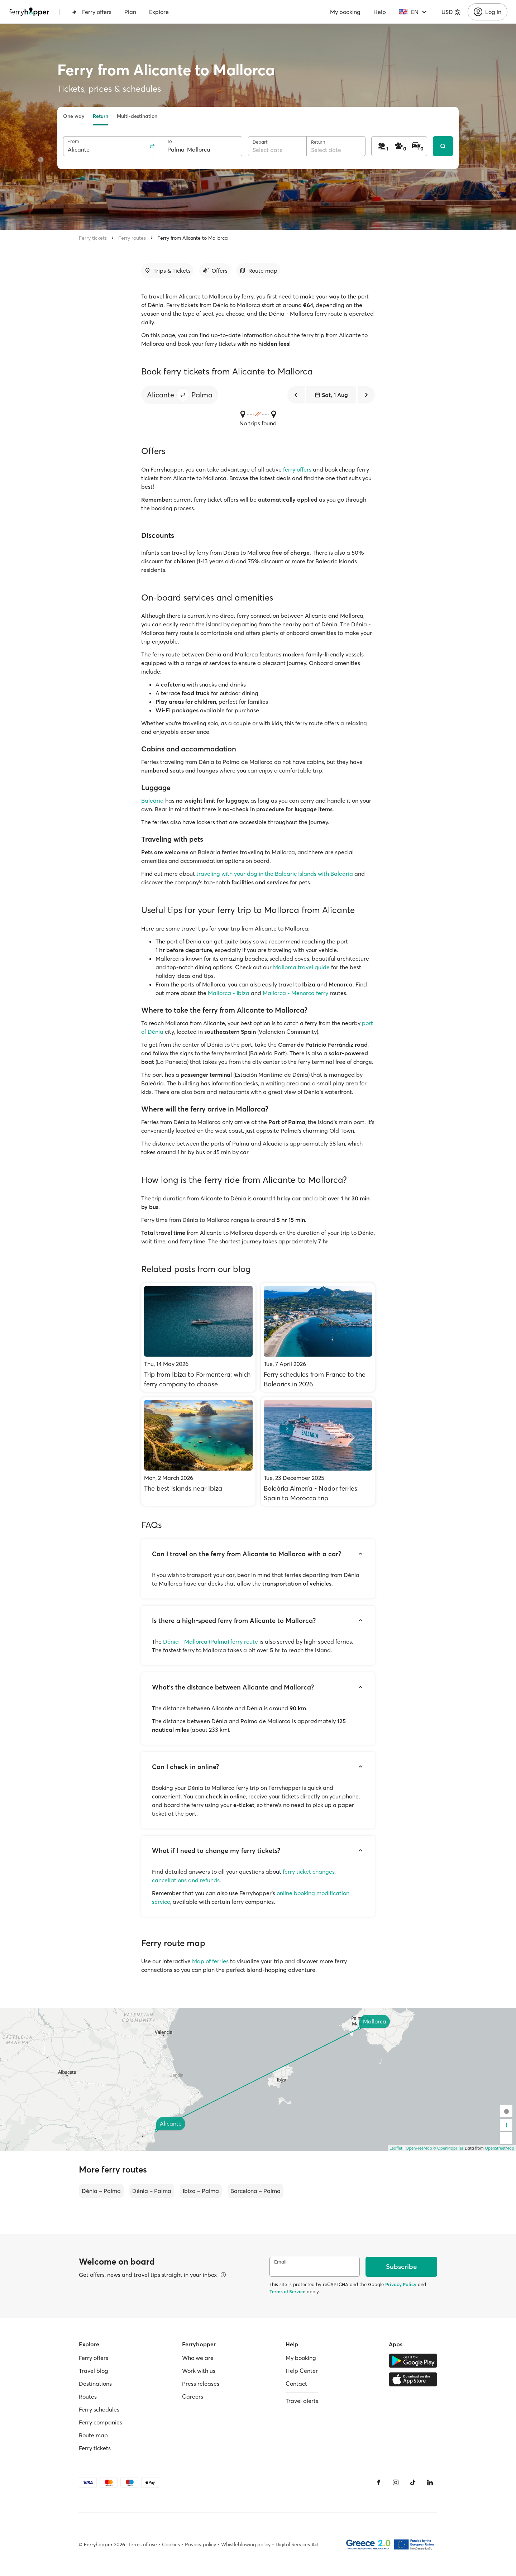 The width and height of the screenshot is (516, 2576). Describe the element at coordinates (450, 11) in the screenshot. I see `USD ($)` at that location.